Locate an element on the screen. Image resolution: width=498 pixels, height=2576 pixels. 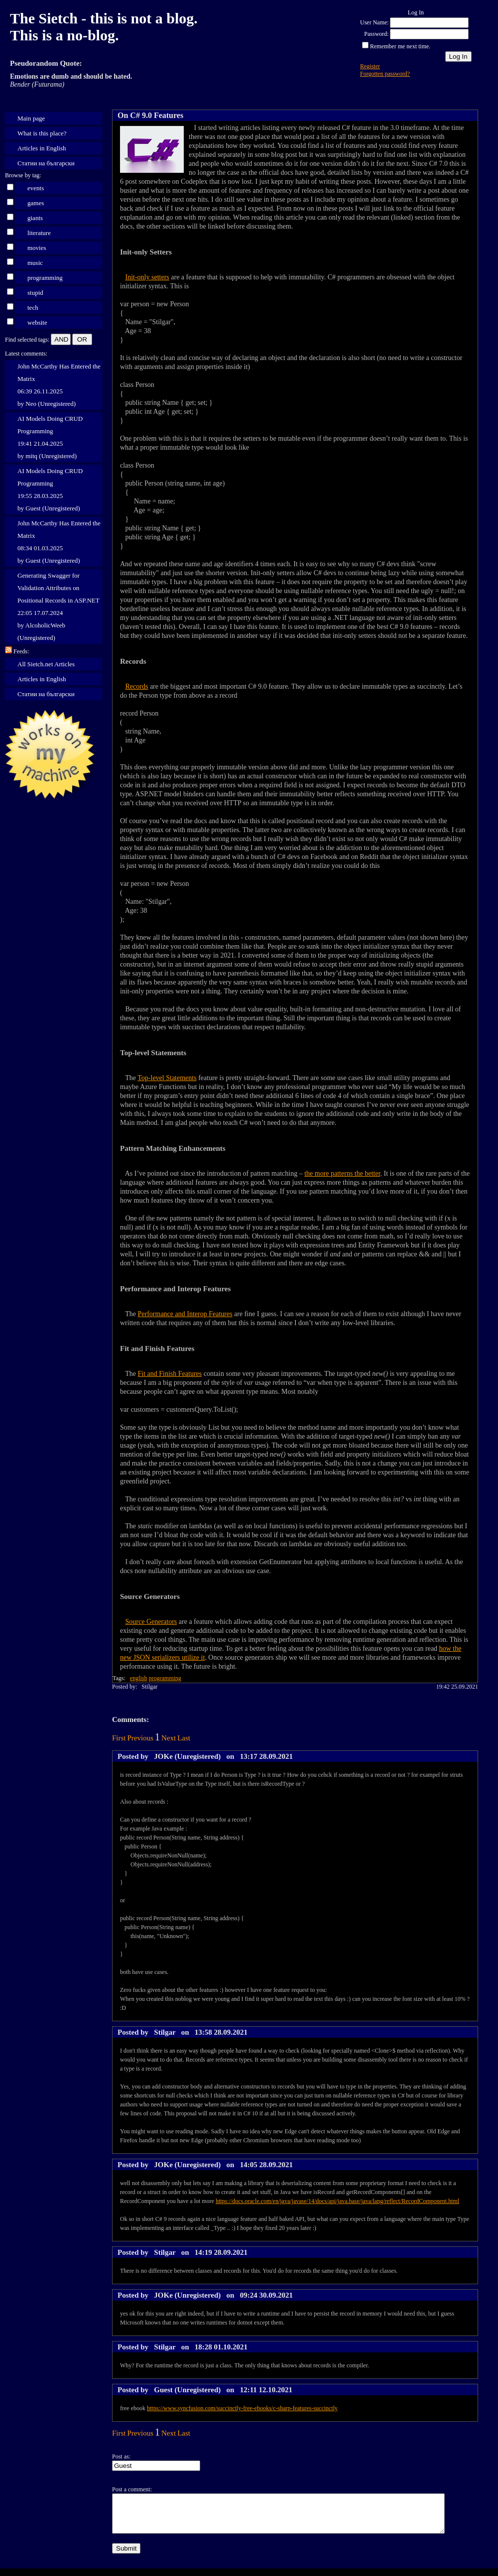
programming is located at coordinates (45, 277).